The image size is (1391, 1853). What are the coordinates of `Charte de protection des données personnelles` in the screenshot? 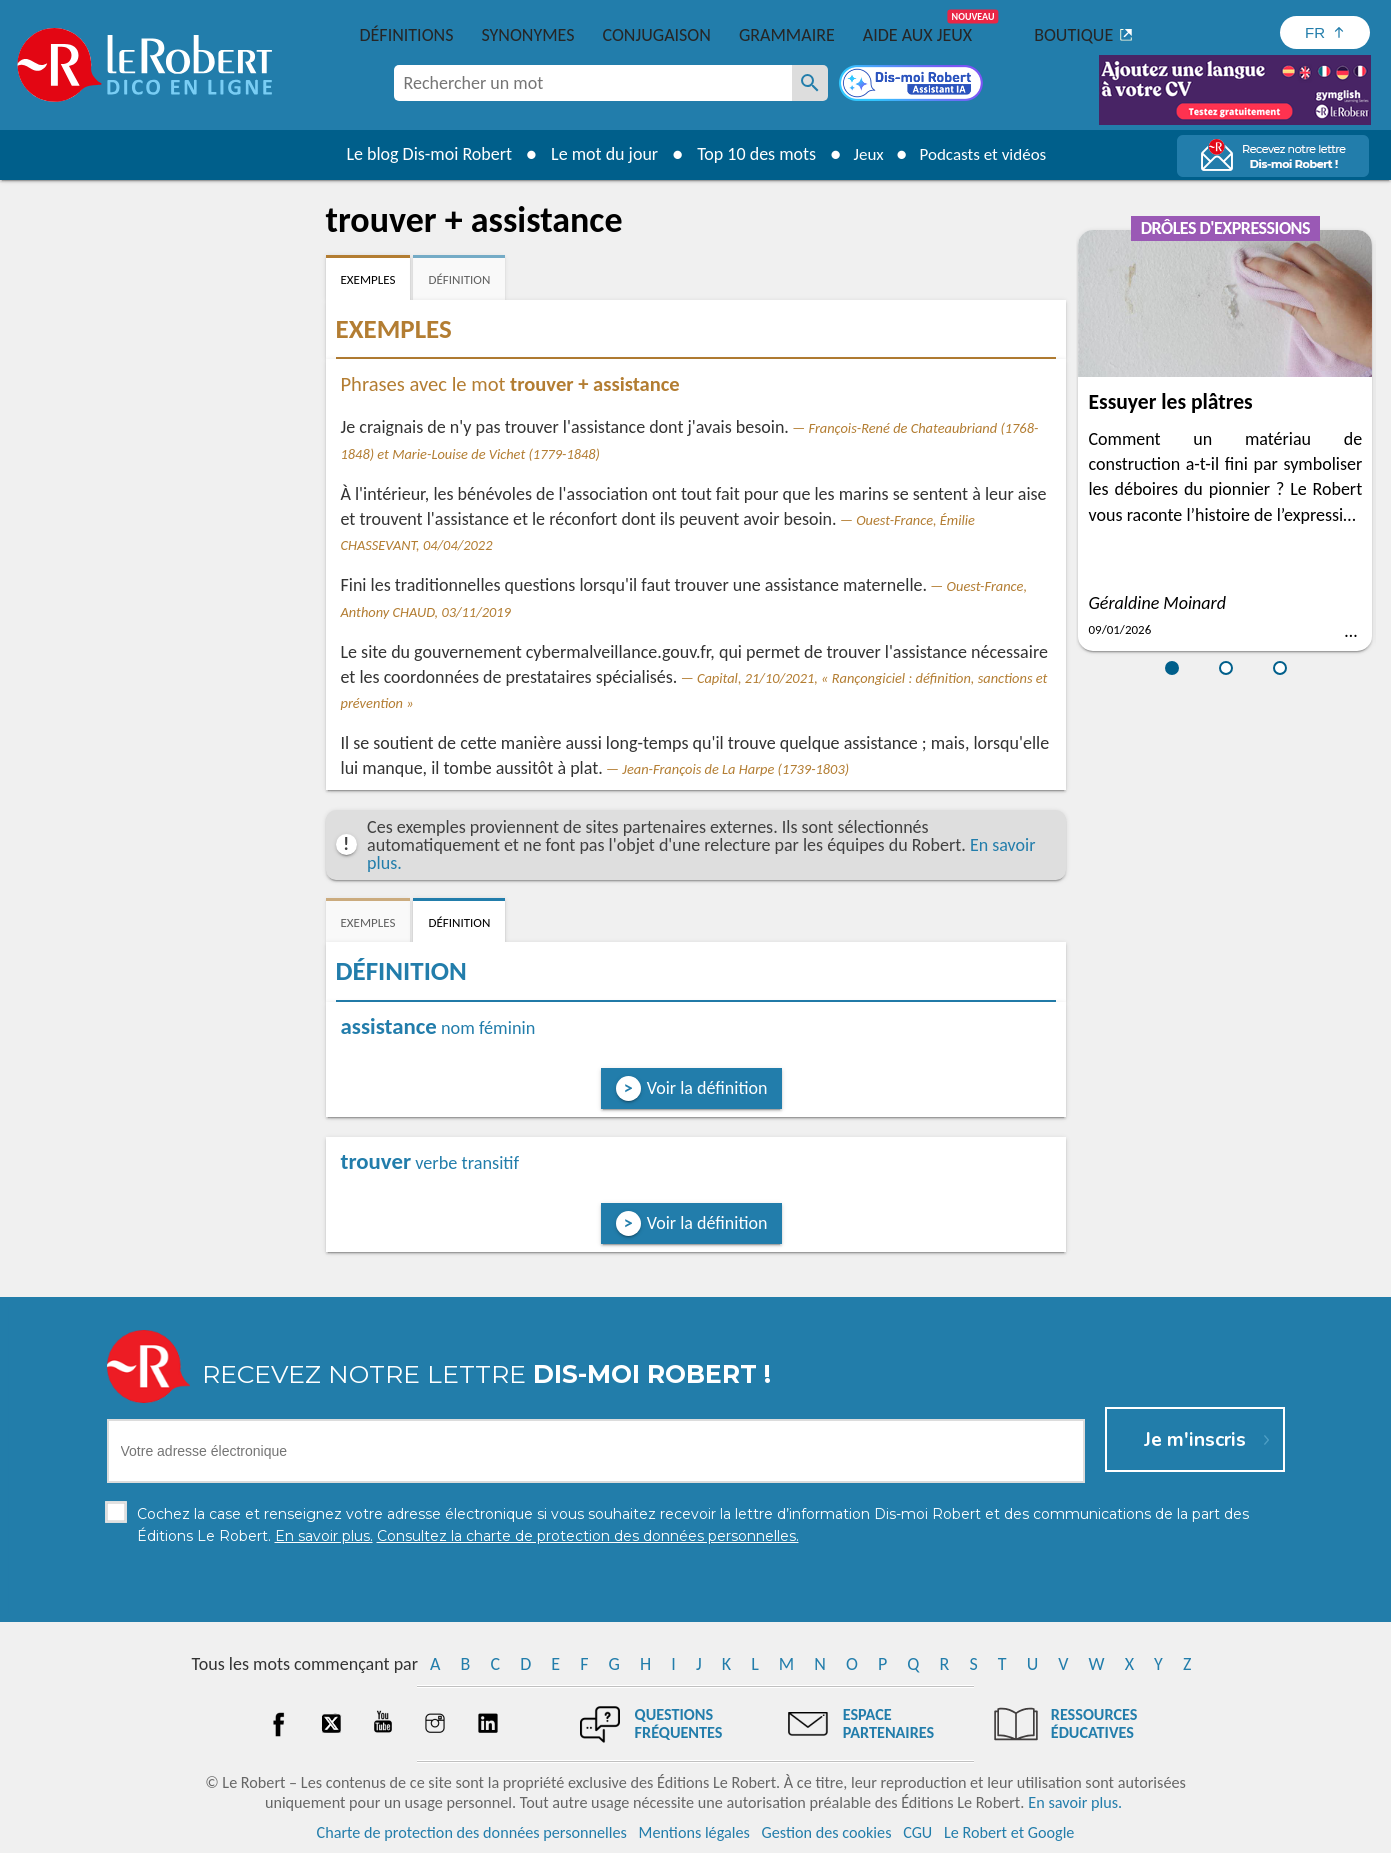 It's located at (472, 1832).